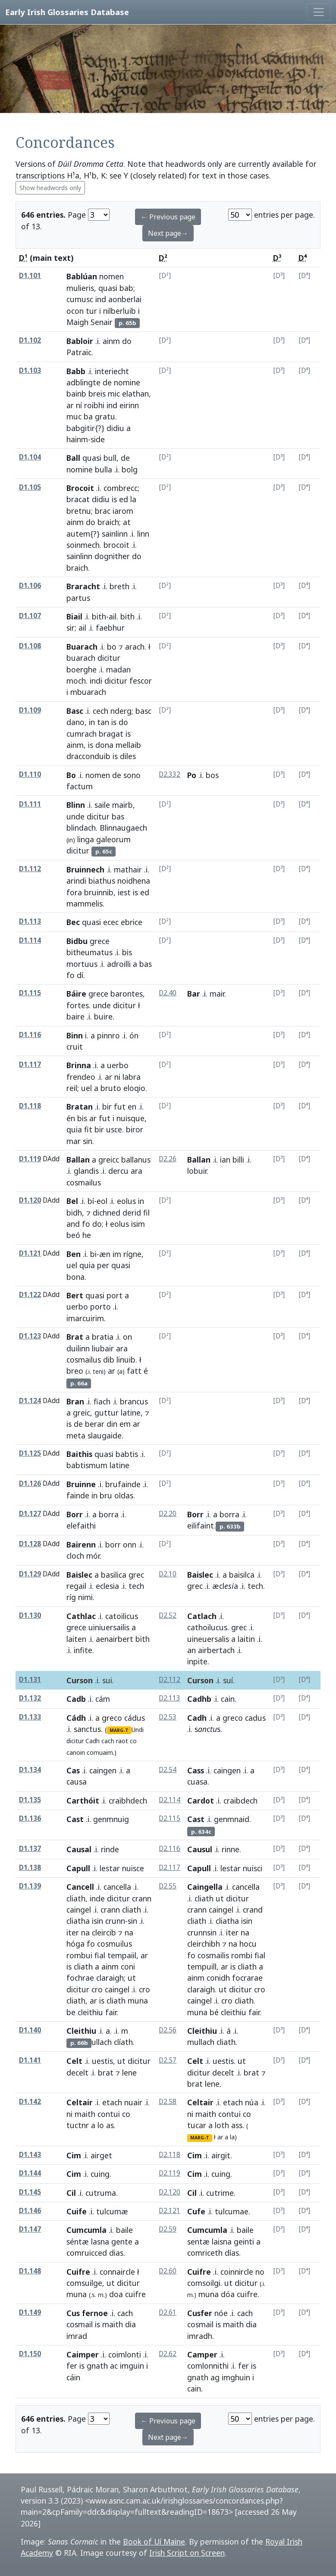 This screenshot has height=2576, width=336. Describe the element at coordinates (93, 1556) in the screenshot. I see `mór` at that location.